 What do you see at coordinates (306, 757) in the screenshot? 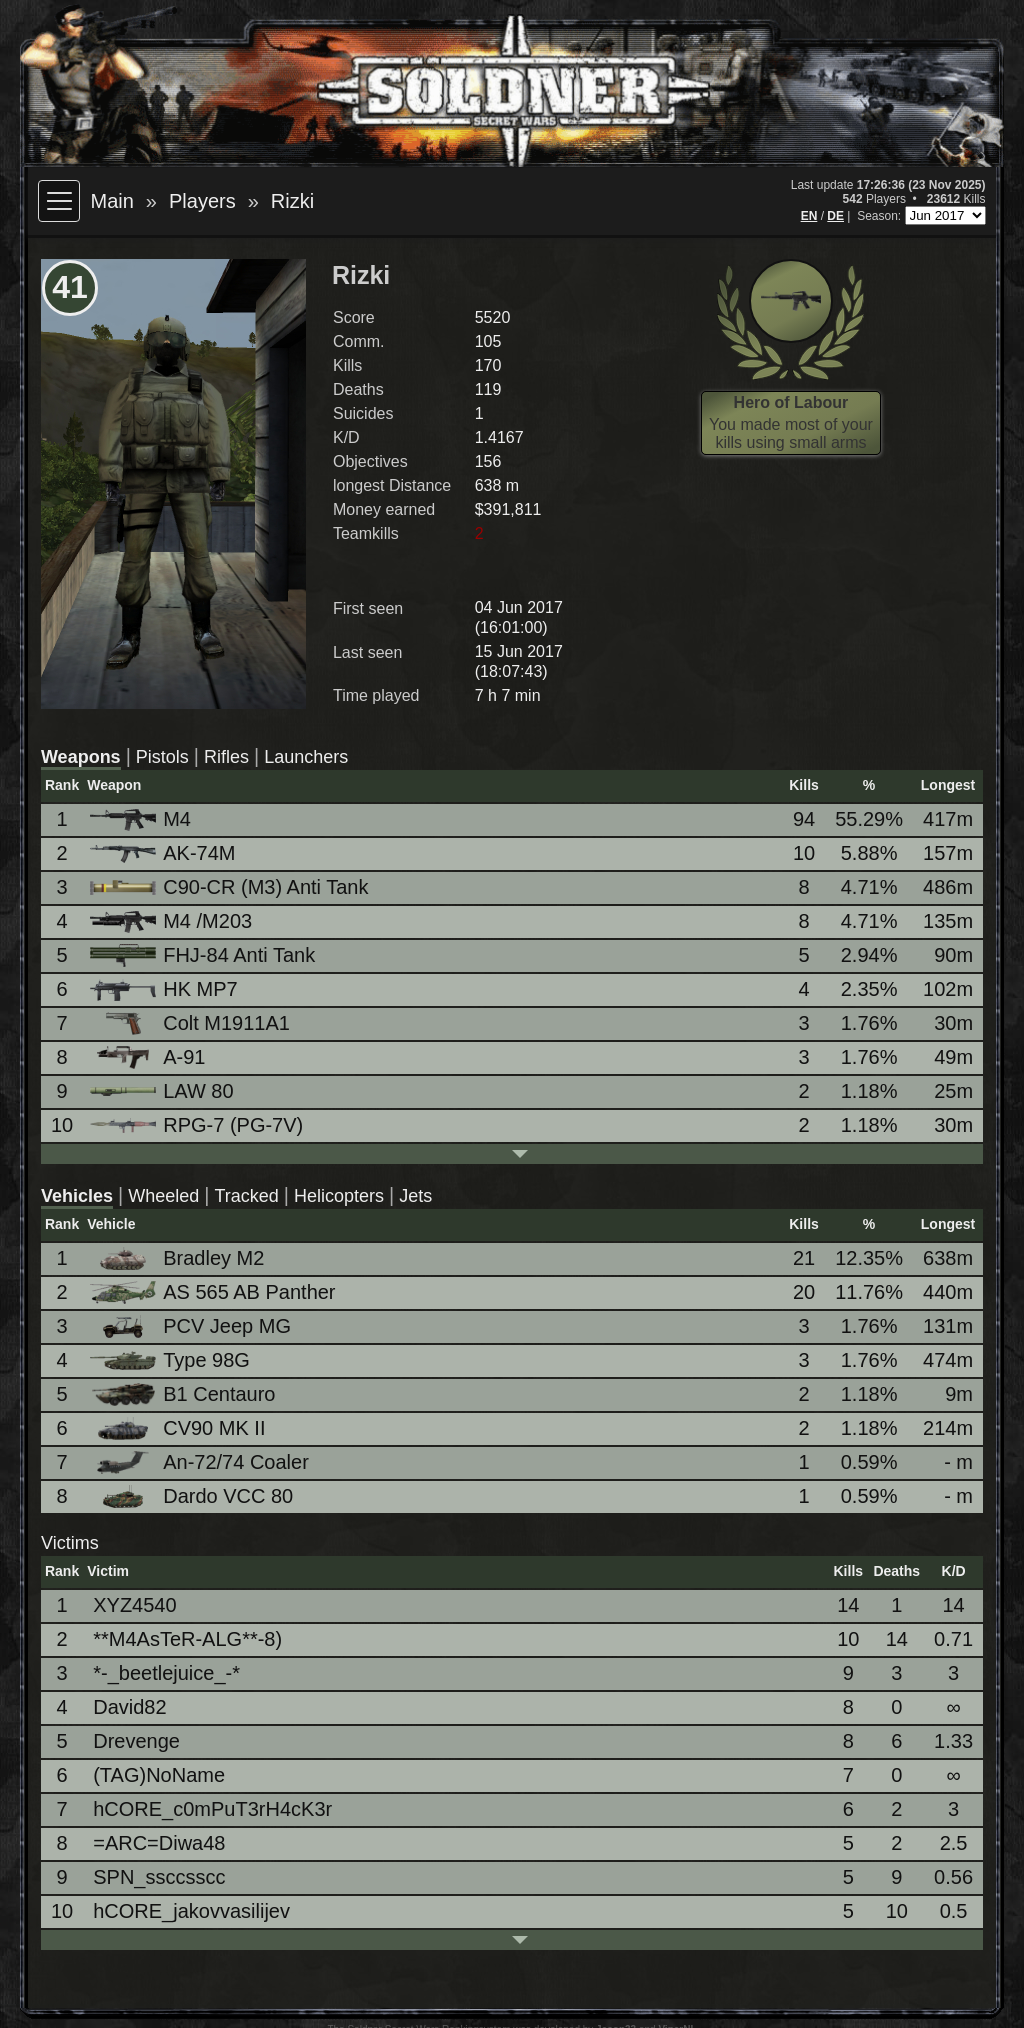
I see `Launchers` at bounding box center [306, 757].